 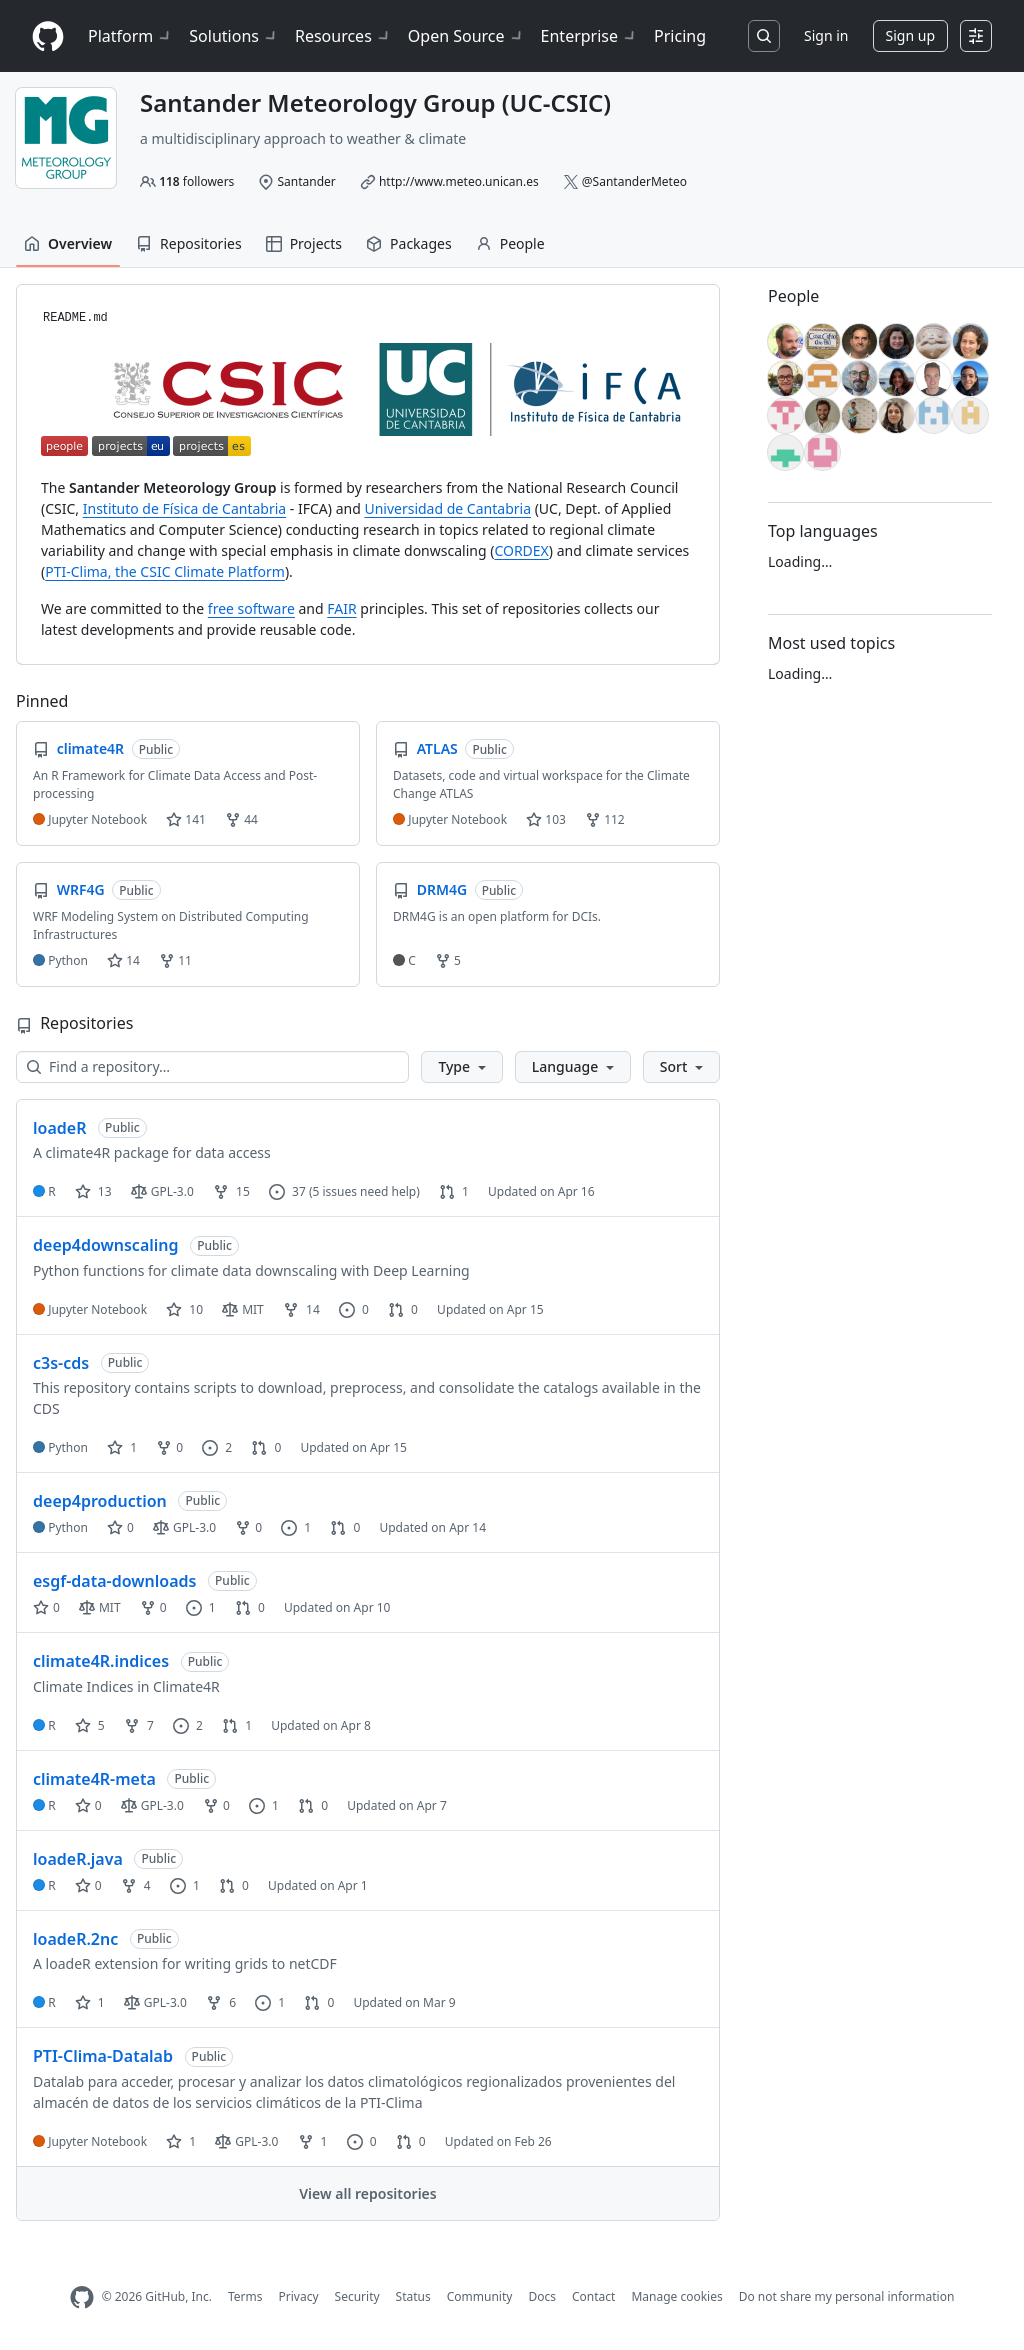 I want to click on 1 [1 star], so click(x=122, y=1447).